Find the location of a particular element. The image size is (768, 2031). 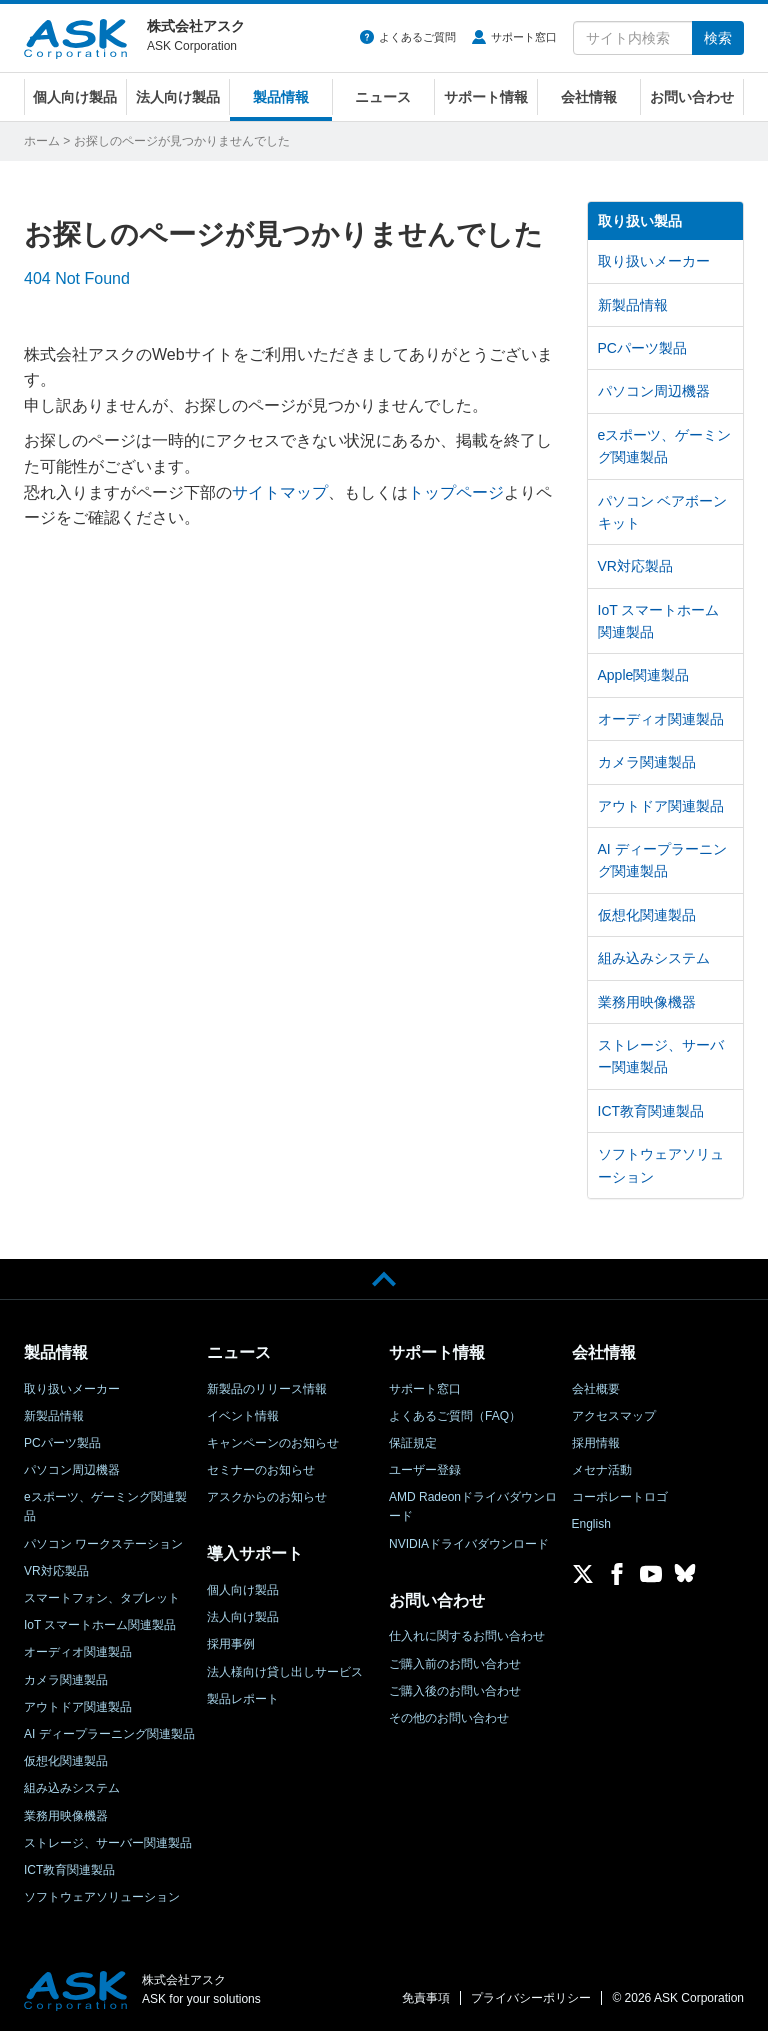

カメラ関連製品 is located at coordinates (647, 762).